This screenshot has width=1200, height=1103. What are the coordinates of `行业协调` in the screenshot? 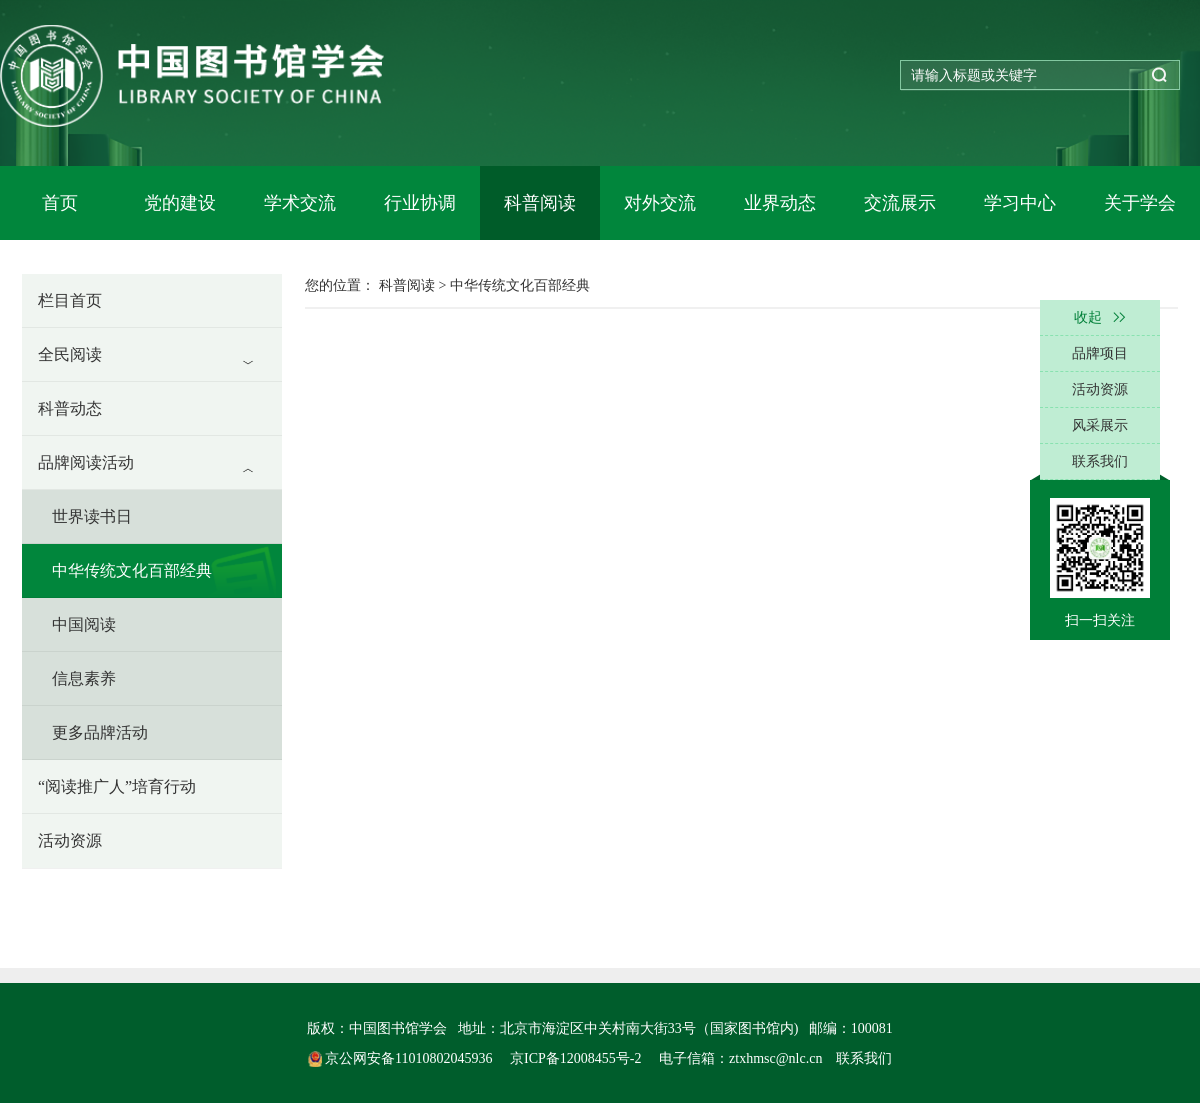 It's located at (420, 203).